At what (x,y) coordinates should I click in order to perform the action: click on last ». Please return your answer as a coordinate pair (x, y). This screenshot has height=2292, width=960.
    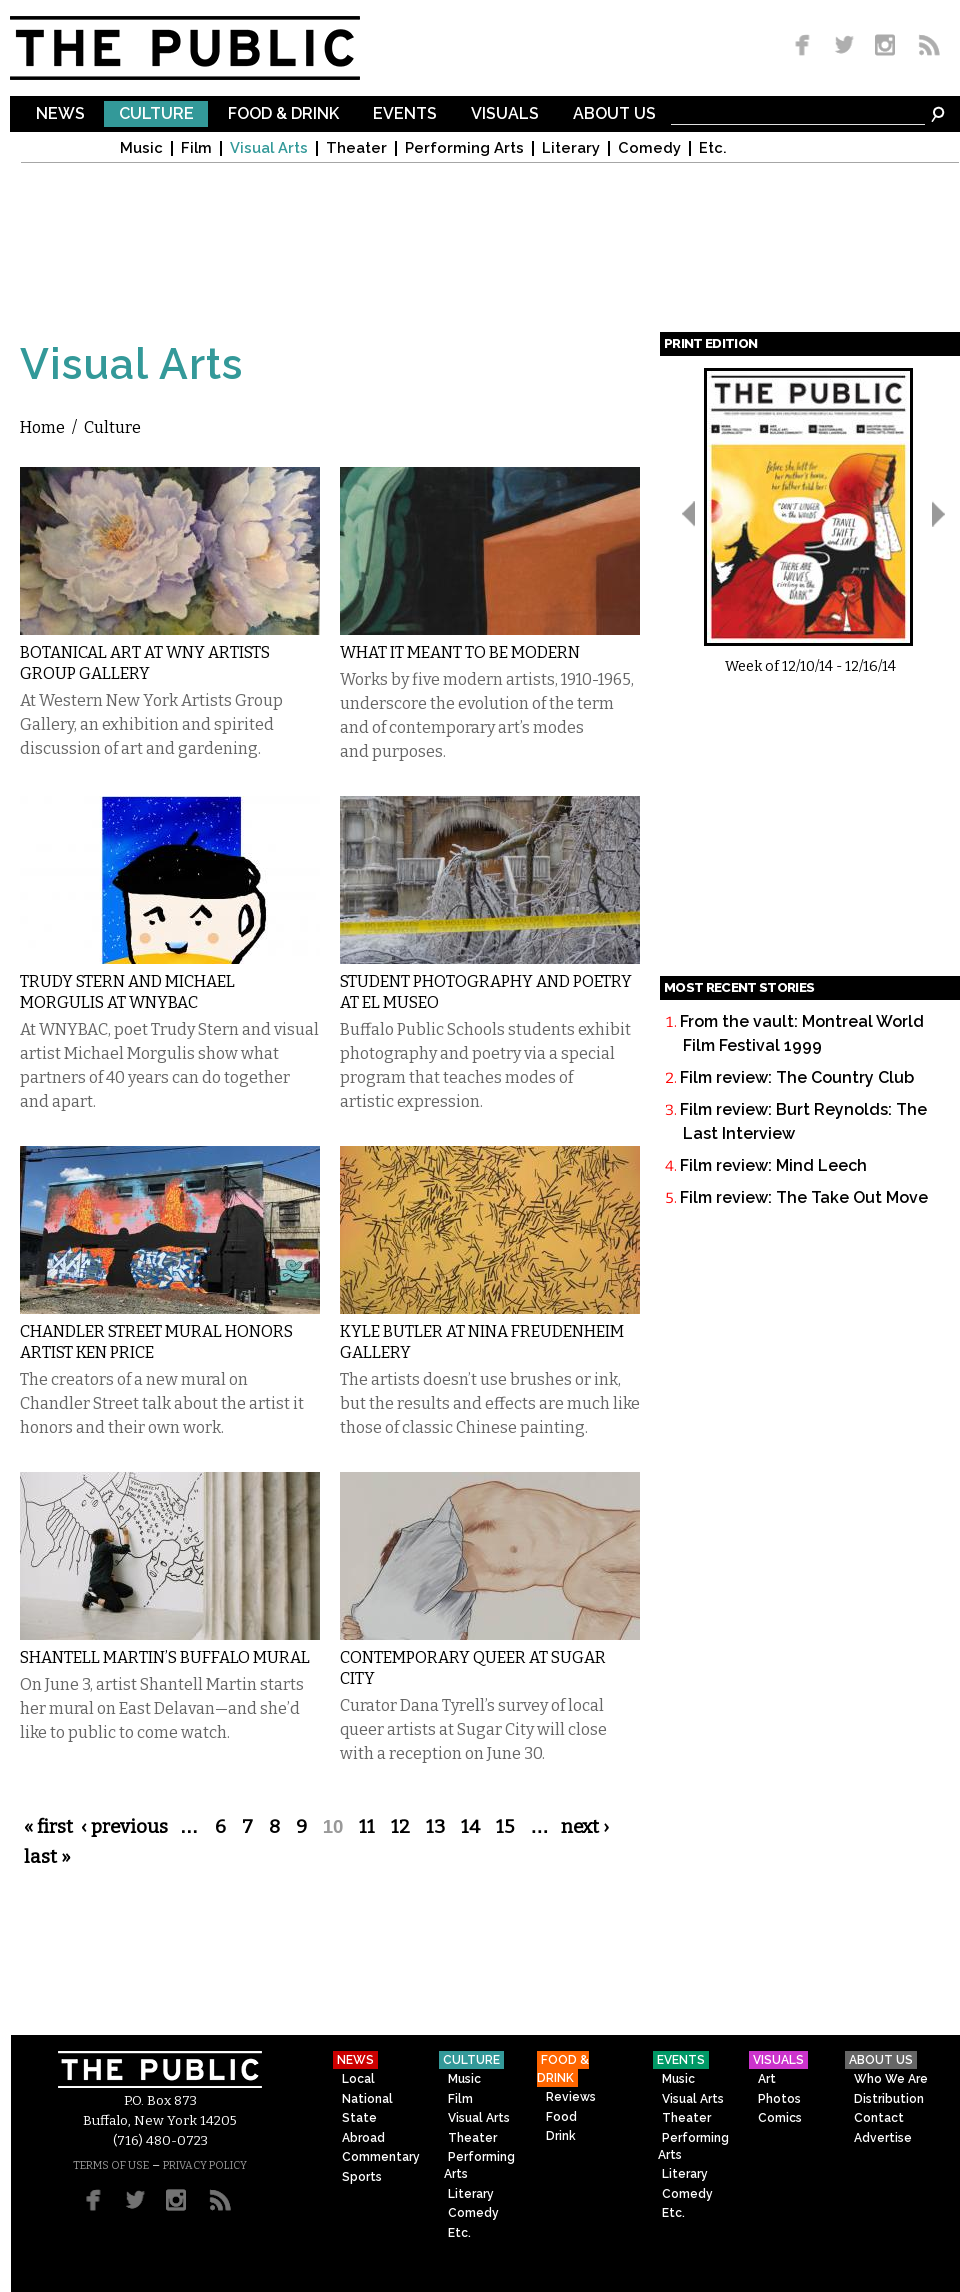
    Looking at the image, I should click on (47, 1857).